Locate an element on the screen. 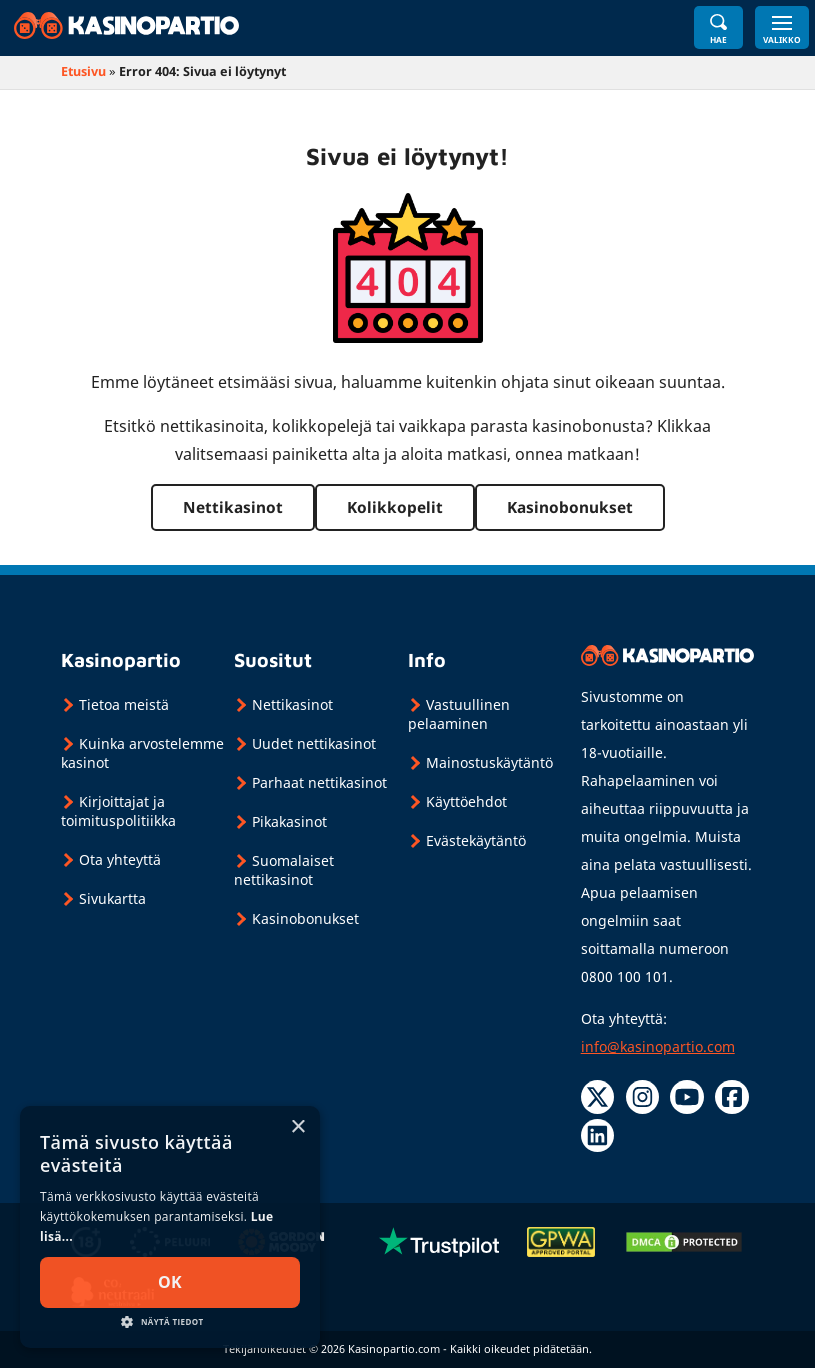 Image resolution: width=815 pixels, height=1368 pixels. Parhaat nettikasinot is located at coordinates (319, 782).